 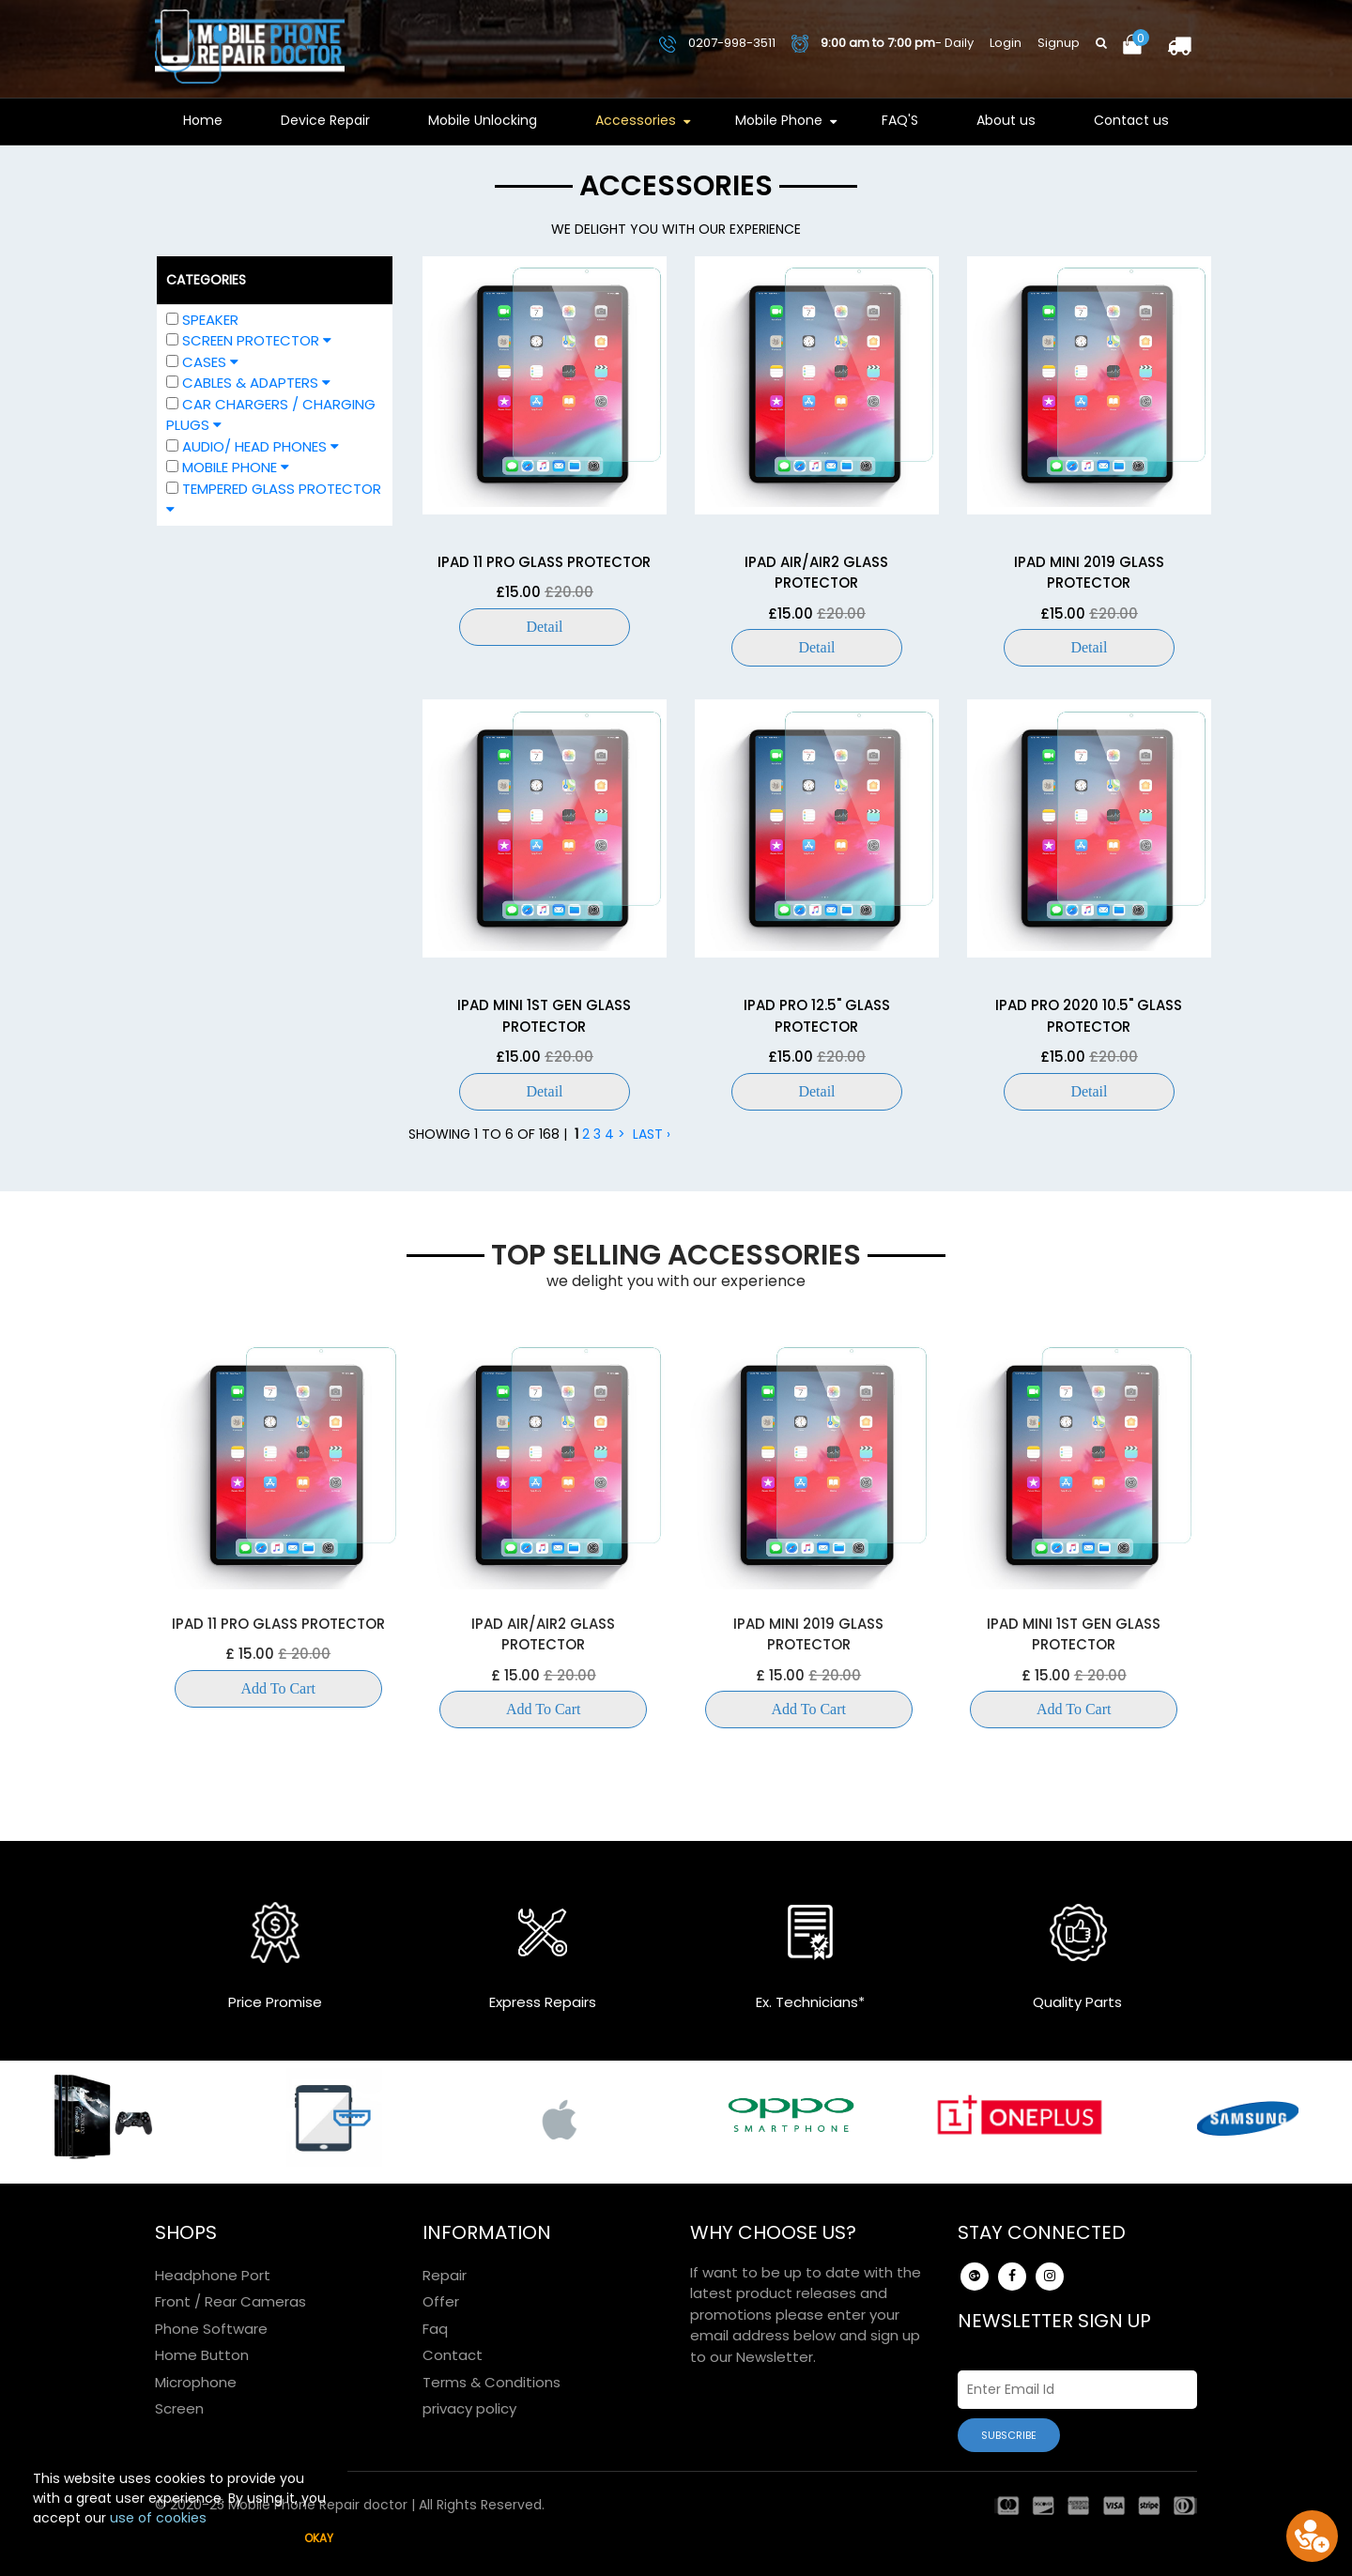 What do you see at coordinates (435, 2328) in the screenshot?
I see `Faq` at bounding box center [435, 2328].